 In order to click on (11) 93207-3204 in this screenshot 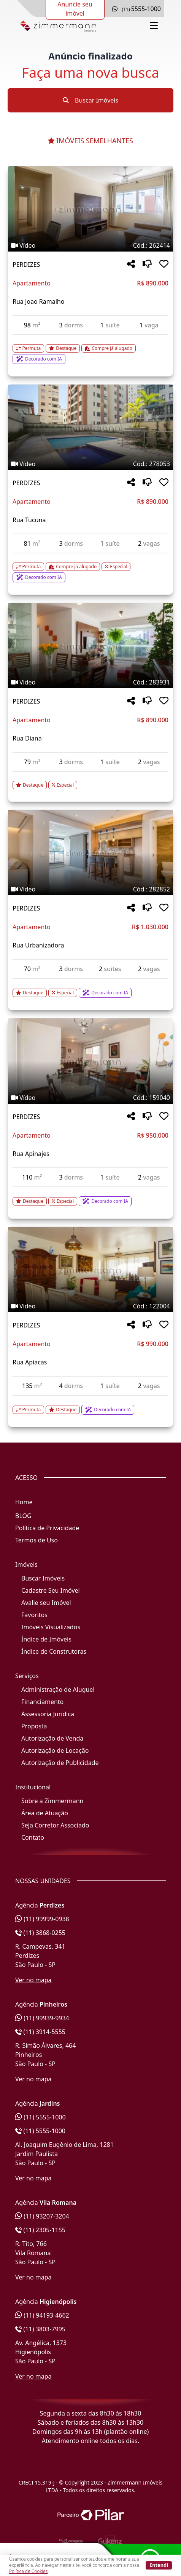, I will do `click(42, 2216)`.